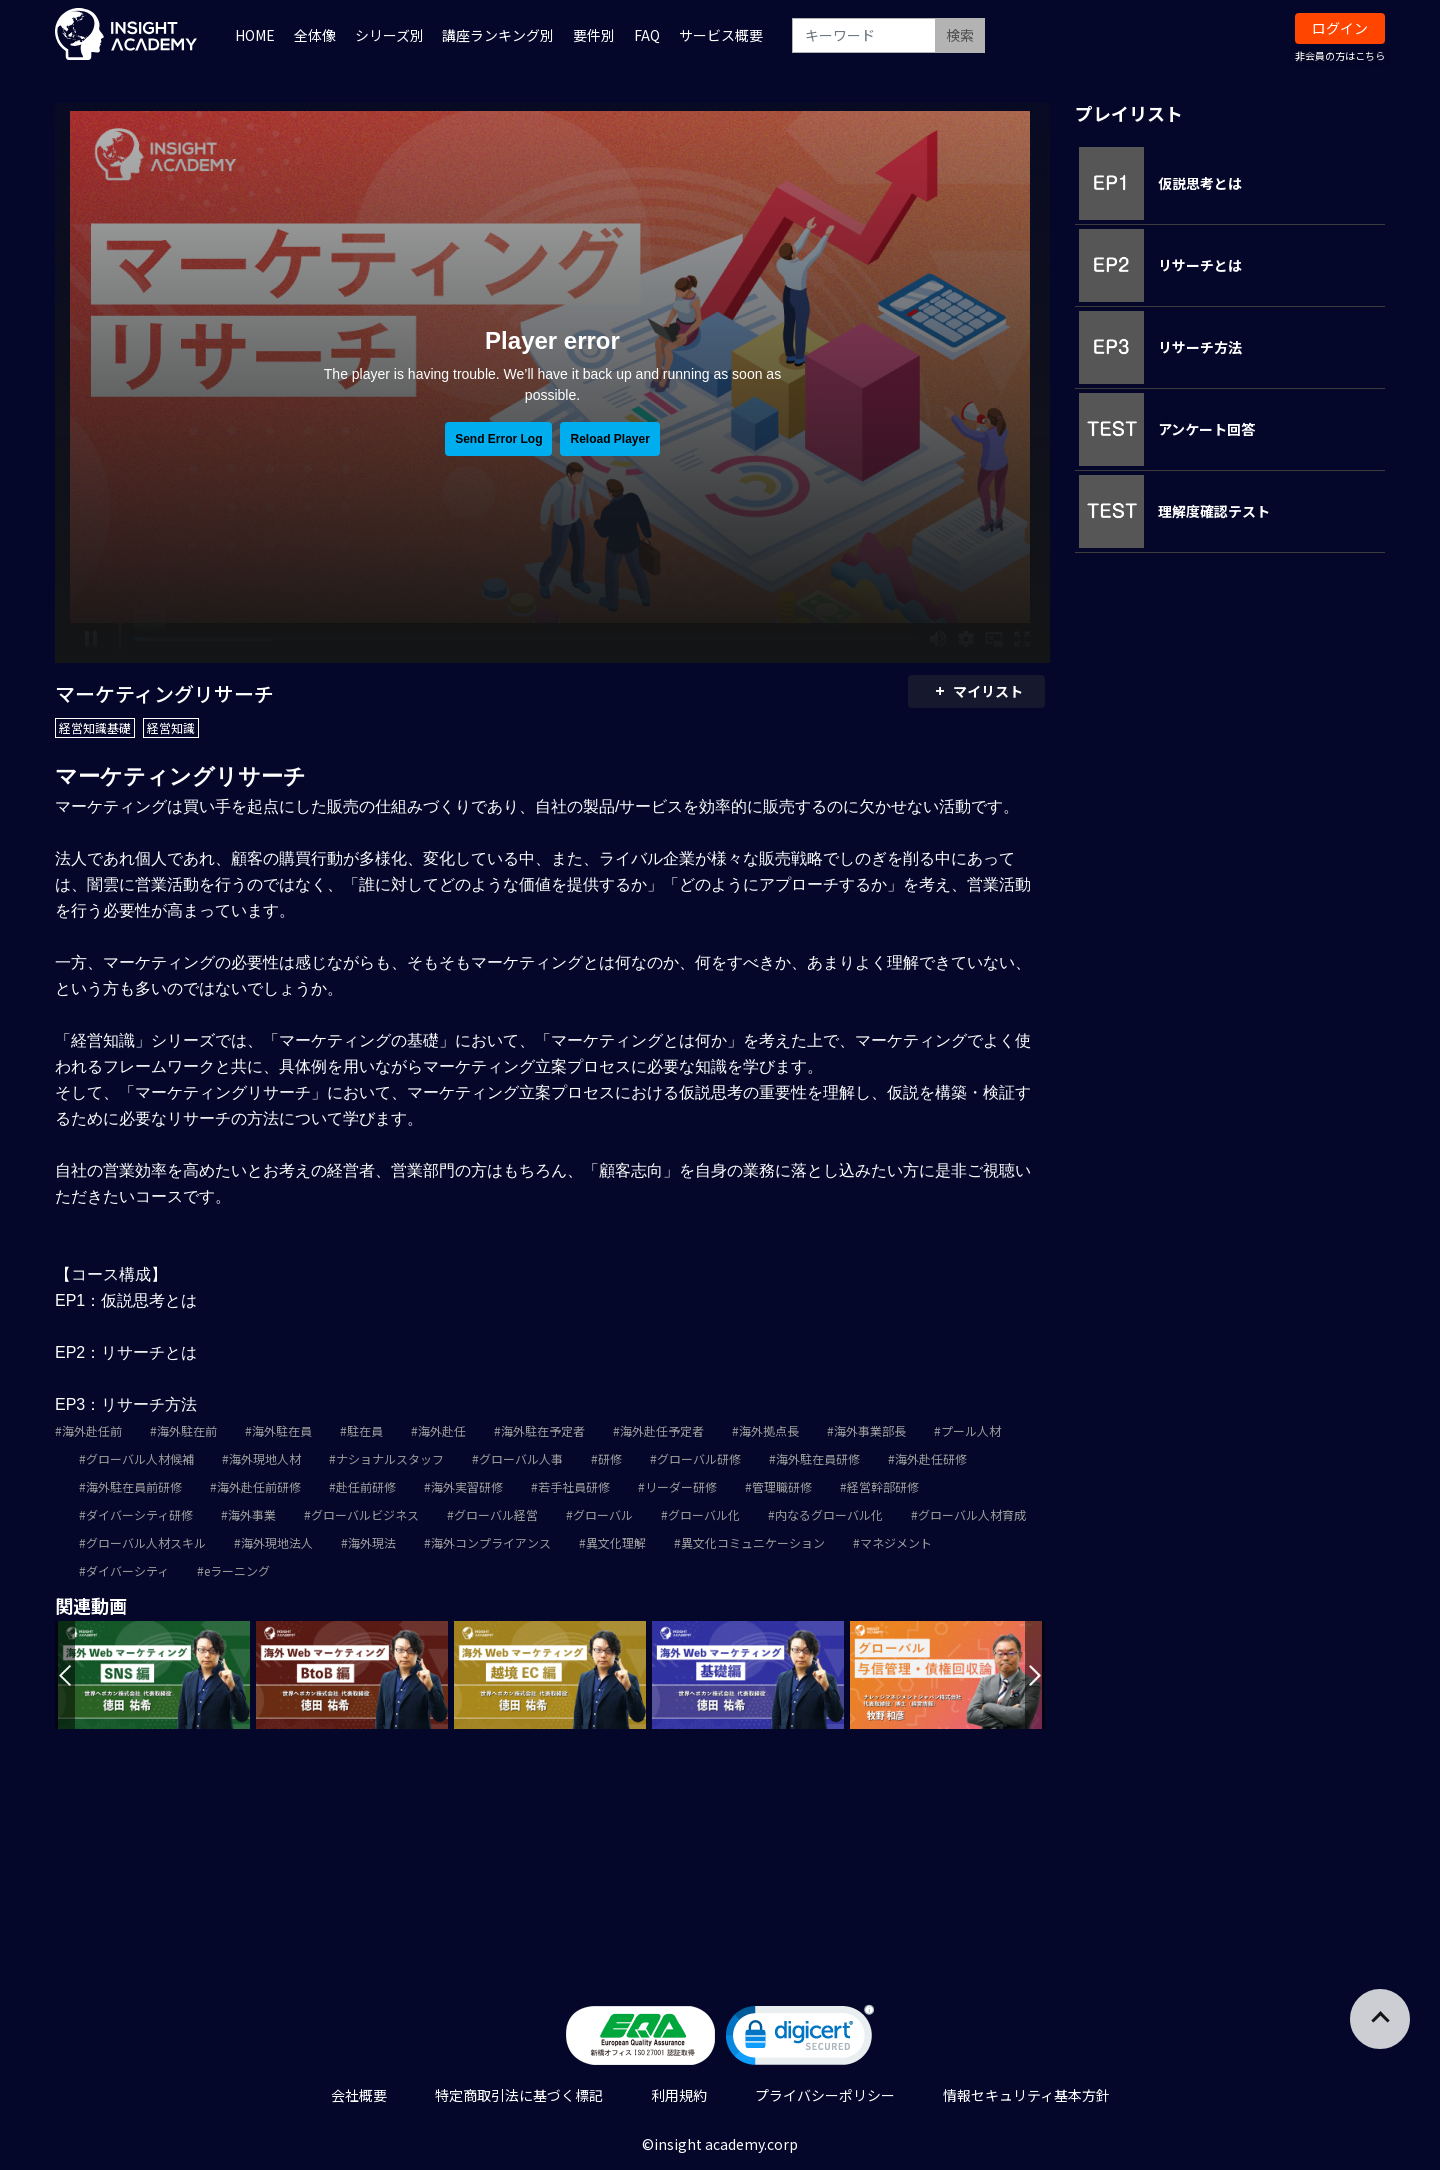 The image size is (1440, 2170). What do you see at coordinates (616, 1542) in the screenshot?
I see `異文化理解` at bounding box center [616, 1542].